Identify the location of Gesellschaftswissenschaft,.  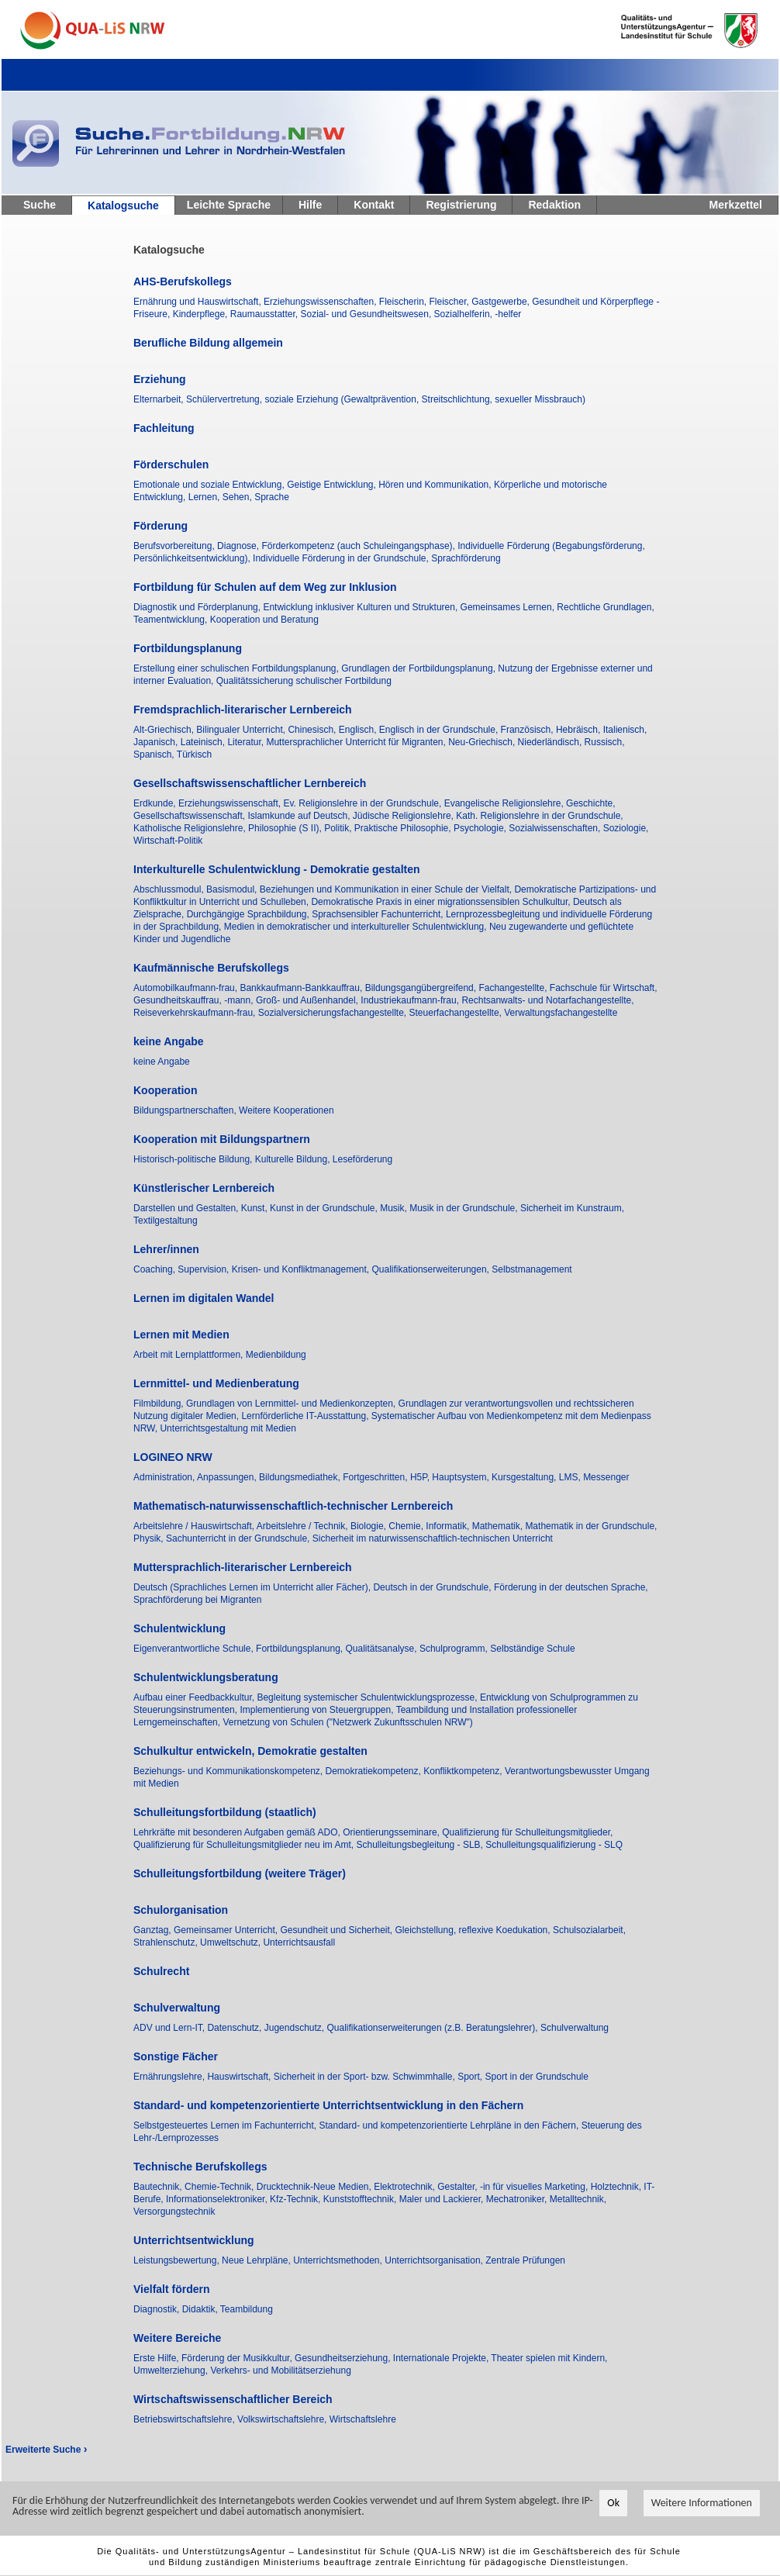
(190, 815).